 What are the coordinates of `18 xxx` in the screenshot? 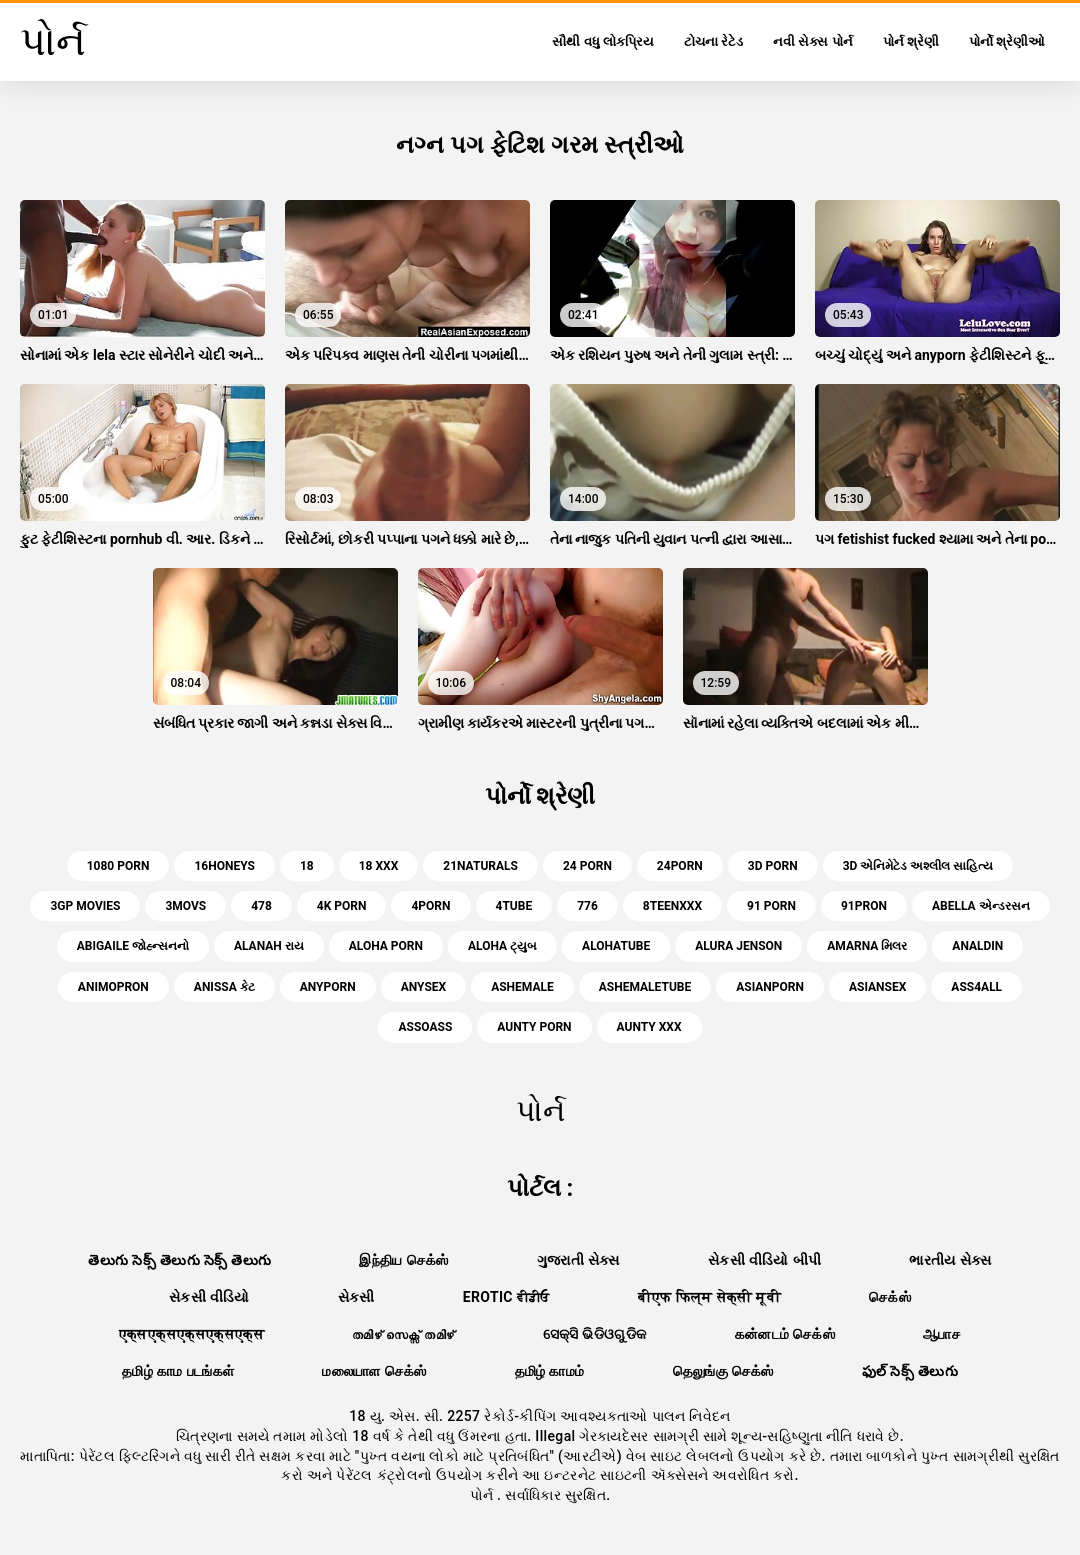 It's located at (379, 866).